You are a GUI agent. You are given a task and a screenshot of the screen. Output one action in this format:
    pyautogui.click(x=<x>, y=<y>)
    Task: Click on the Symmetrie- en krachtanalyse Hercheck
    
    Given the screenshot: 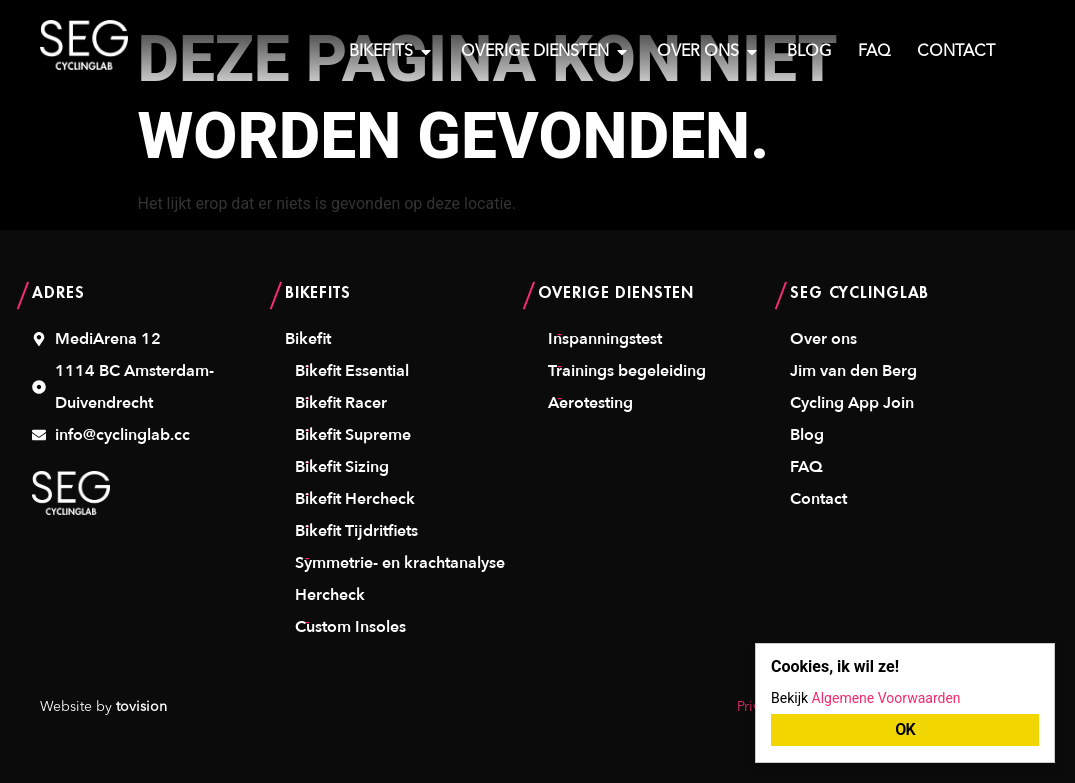 What is the action you would take?
    pyautogui.click(x=400, y=579)
    